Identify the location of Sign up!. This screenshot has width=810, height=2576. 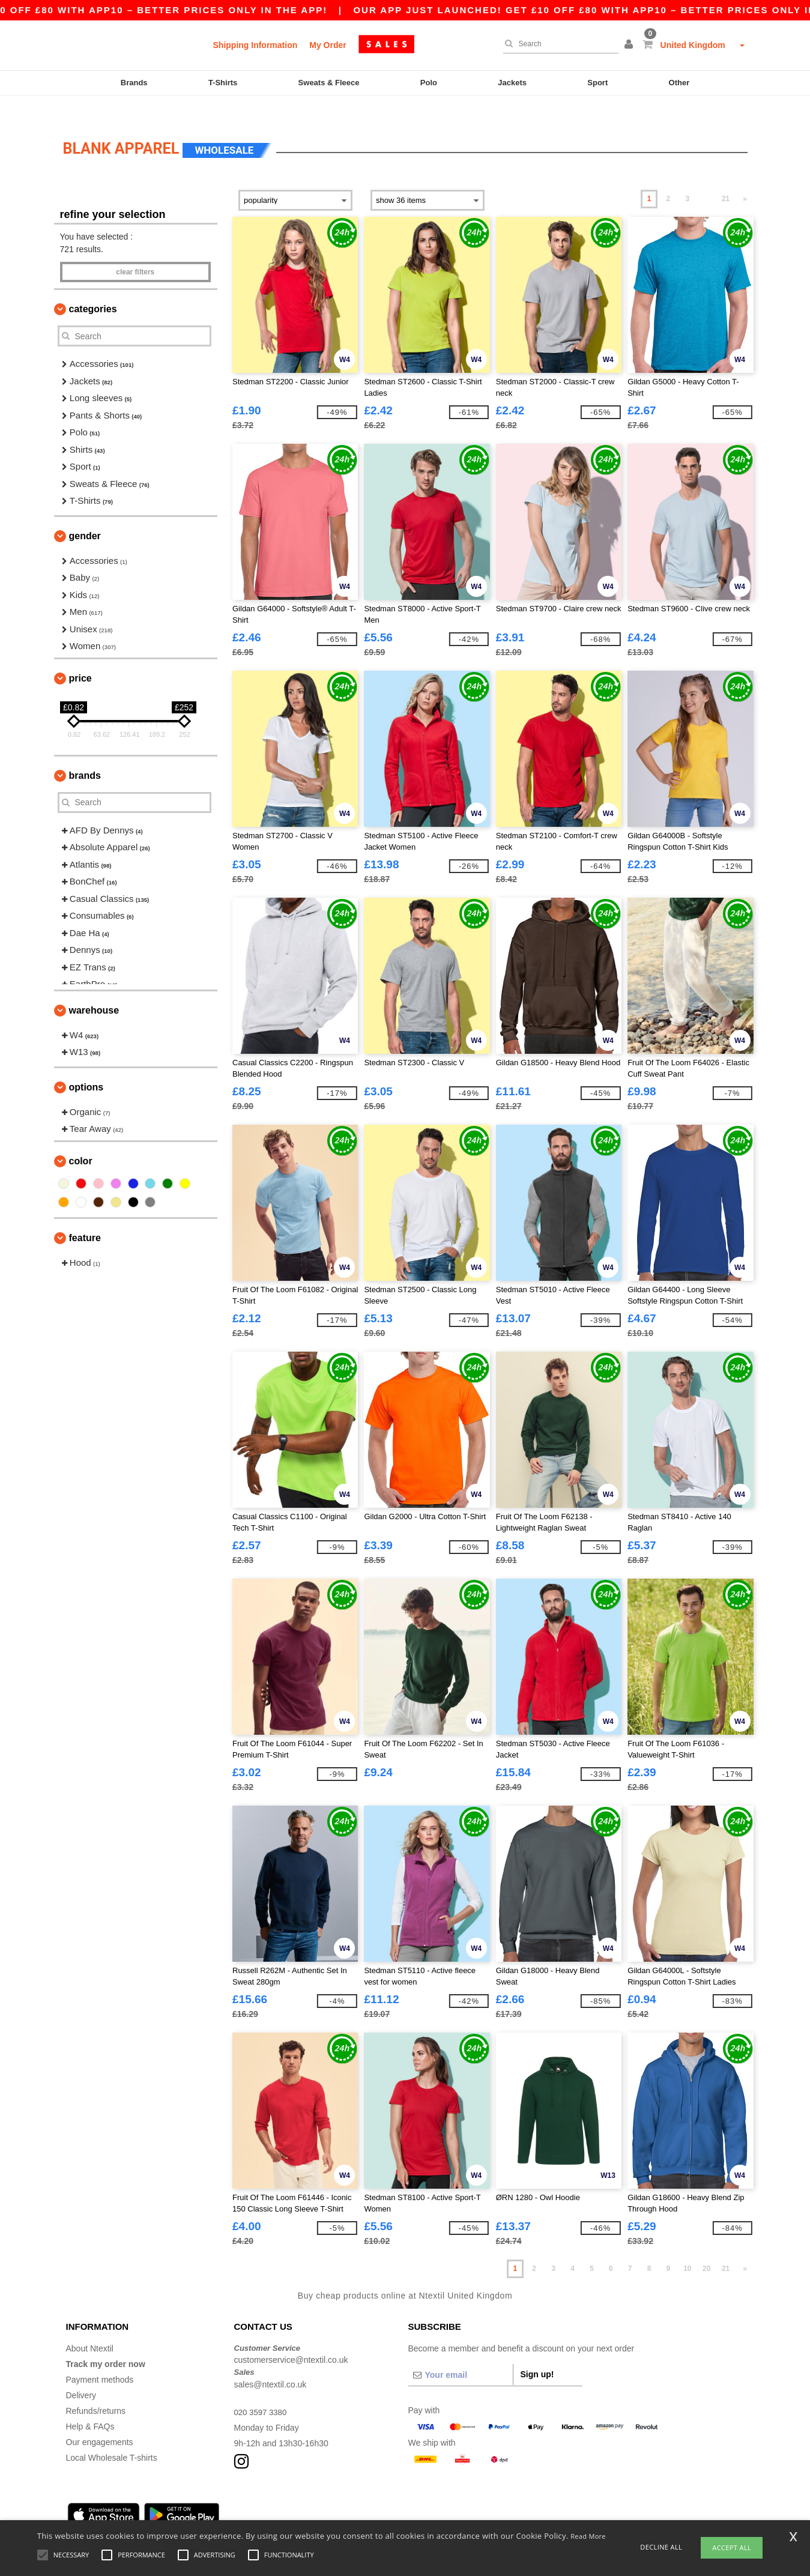
(537, 2353).